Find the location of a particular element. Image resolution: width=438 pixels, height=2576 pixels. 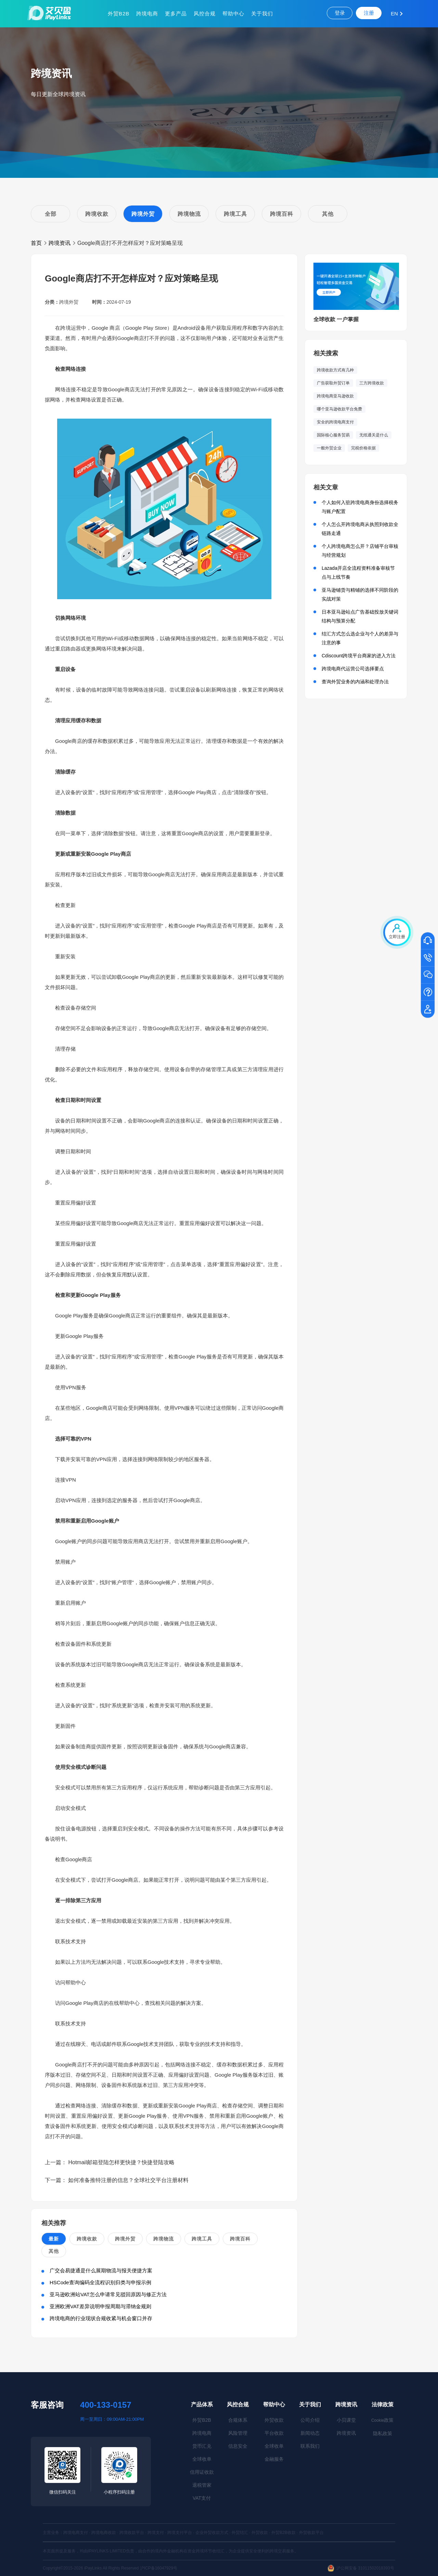

金融服务 is located at coordinates (274, 2459).